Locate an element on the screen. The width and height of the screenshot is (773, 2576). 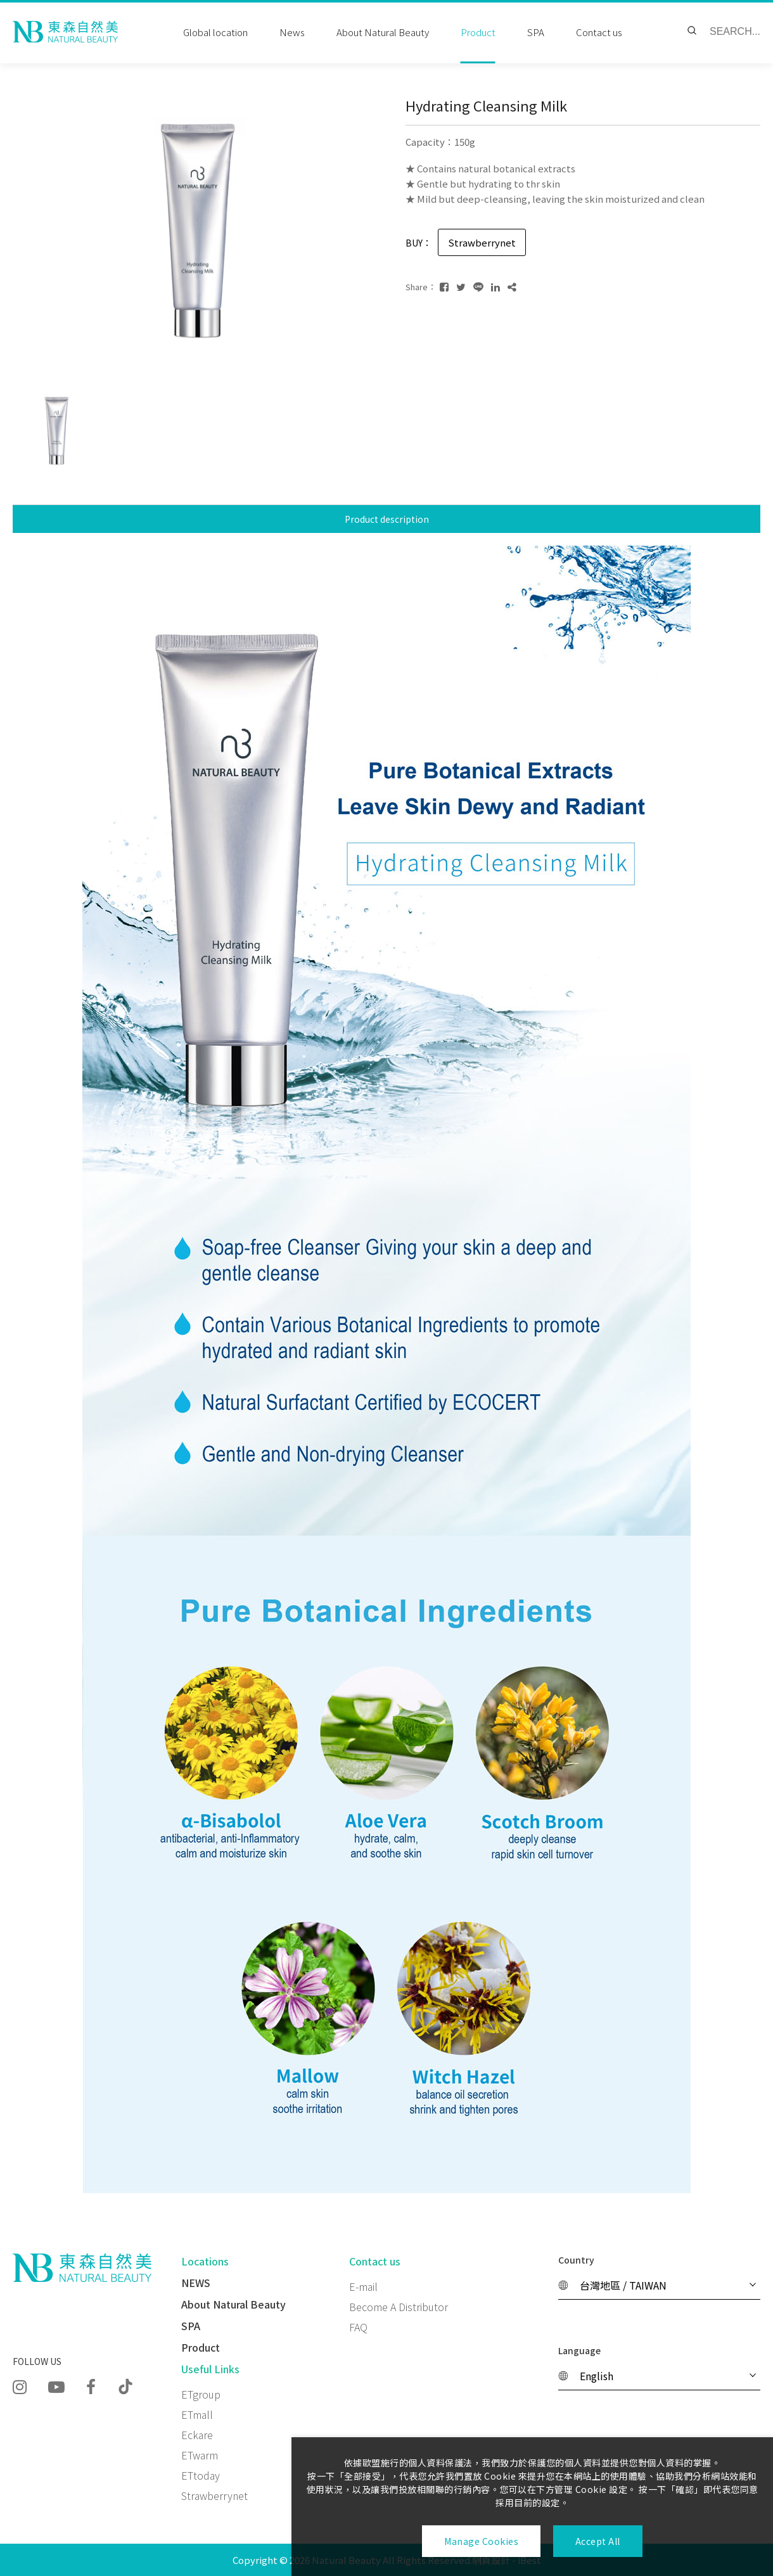
ETtoday is located at coordinates (200, 2475).